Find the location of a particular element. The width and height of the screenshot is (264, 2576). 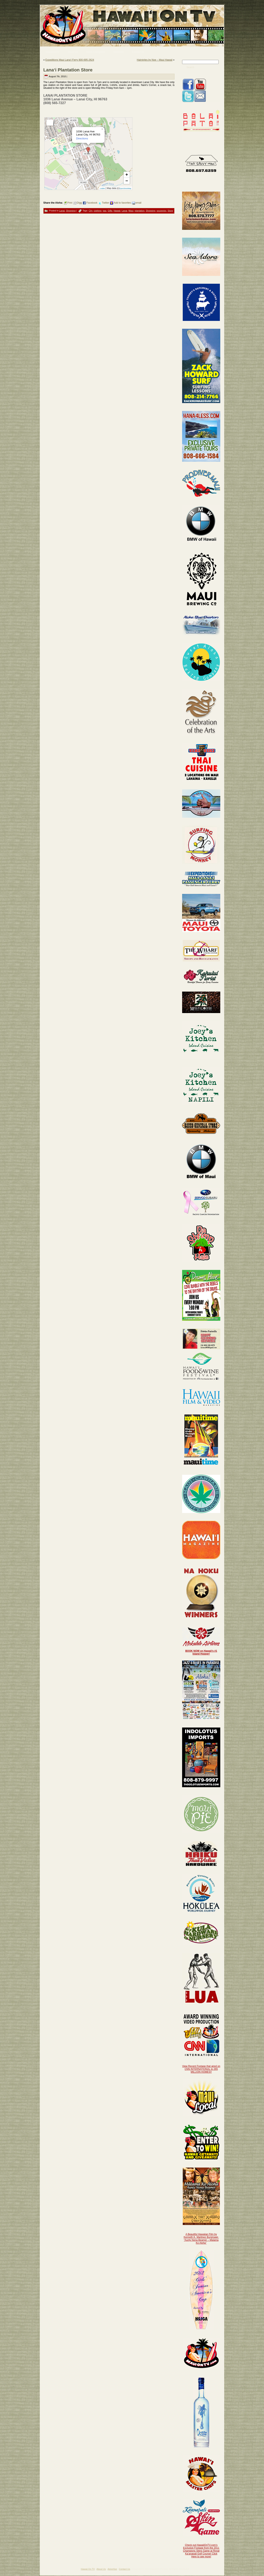

Advertise is located at coordinates (112, 2569).